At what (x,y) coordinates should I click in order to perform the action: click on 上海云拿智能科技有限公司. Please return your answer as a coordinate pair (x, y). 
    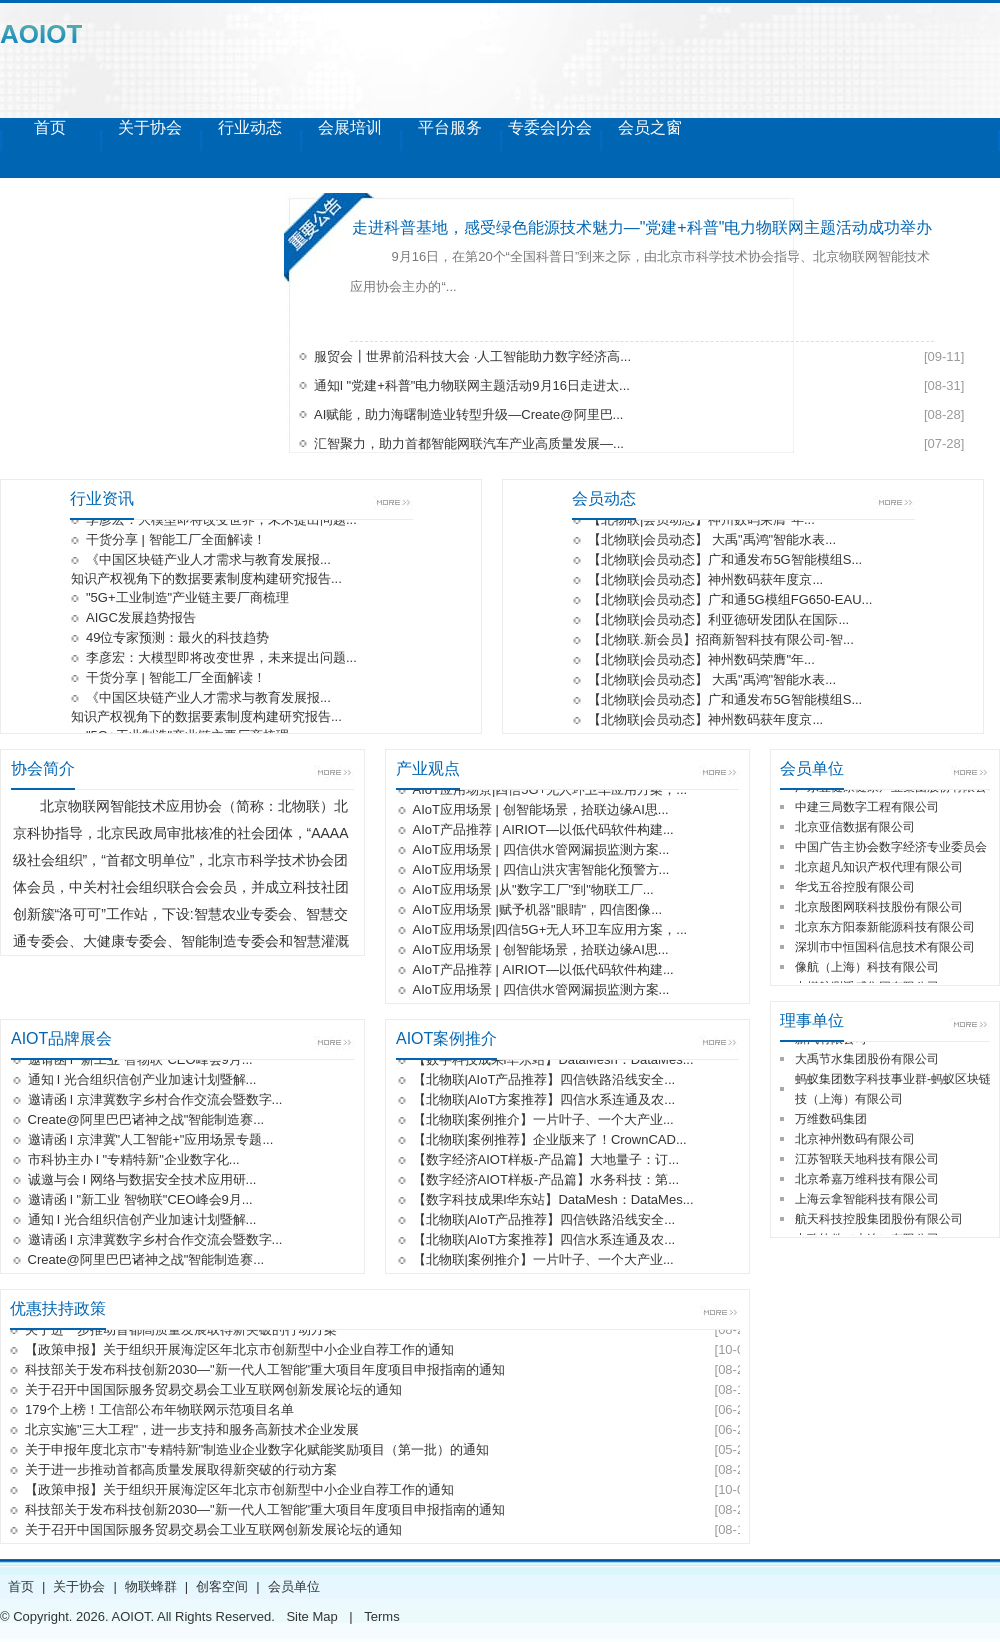
    Looking at the image, I should click on (867, 1201).